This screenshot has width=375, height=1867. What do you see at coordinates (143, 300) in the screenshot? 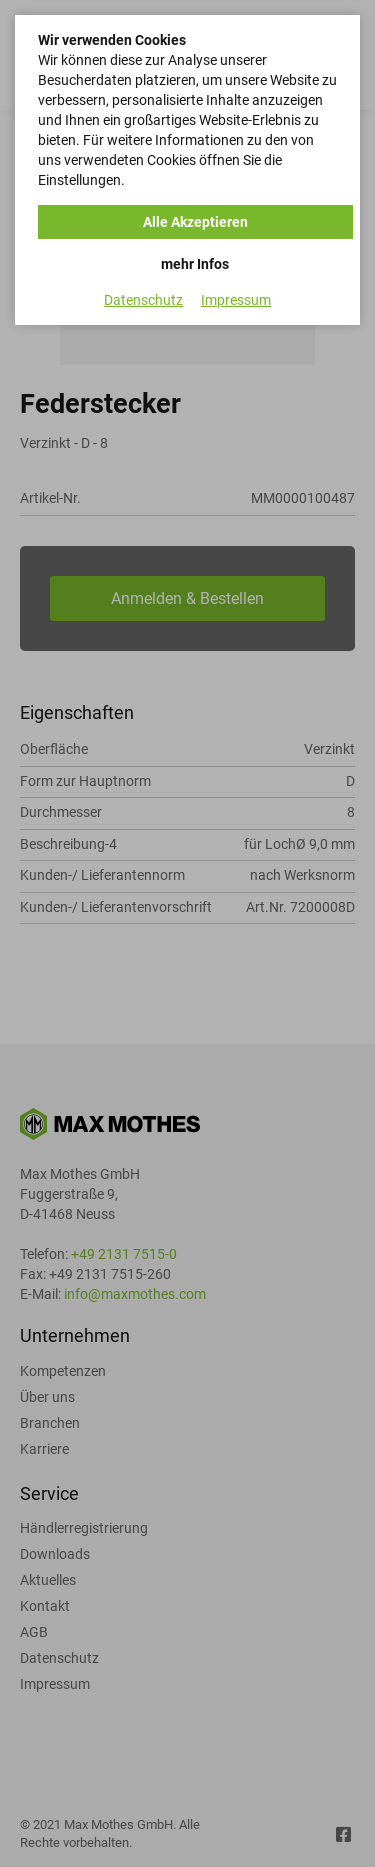
I see `Datenschutz` at bounding box center [143, 300].